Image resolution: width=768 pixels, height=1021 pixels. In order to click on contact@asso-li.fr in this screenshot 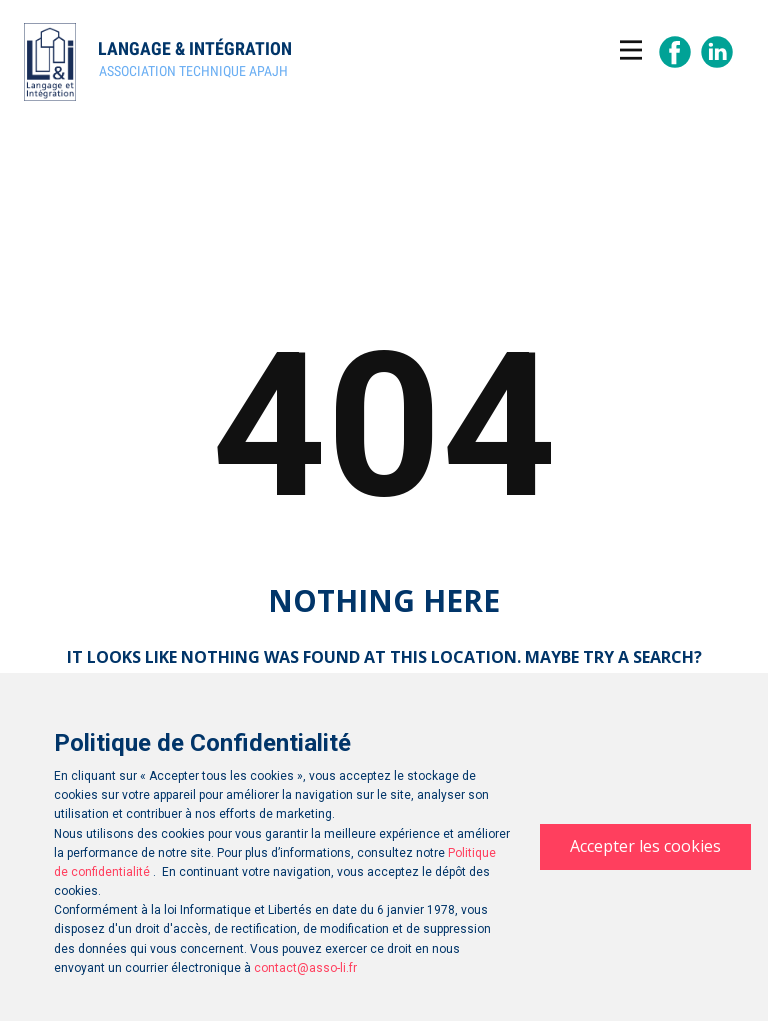, I will do `click(305, 968)`.